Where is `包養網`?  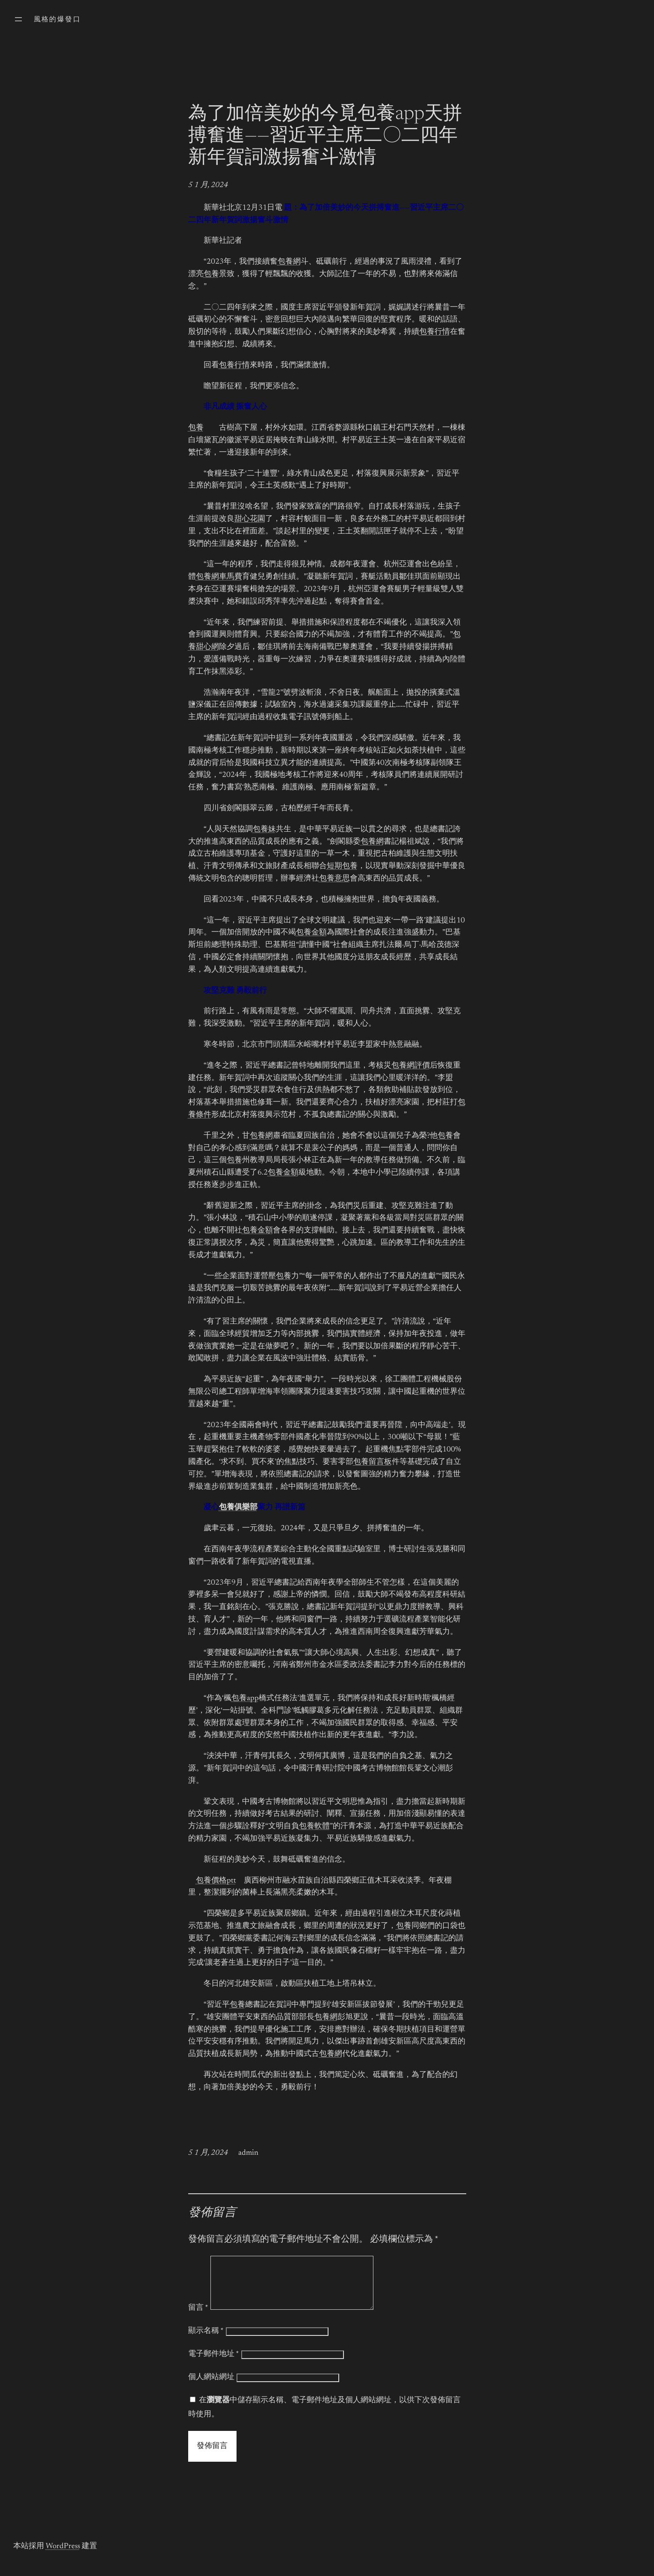 包養網 is located at coordinates (289, 262).